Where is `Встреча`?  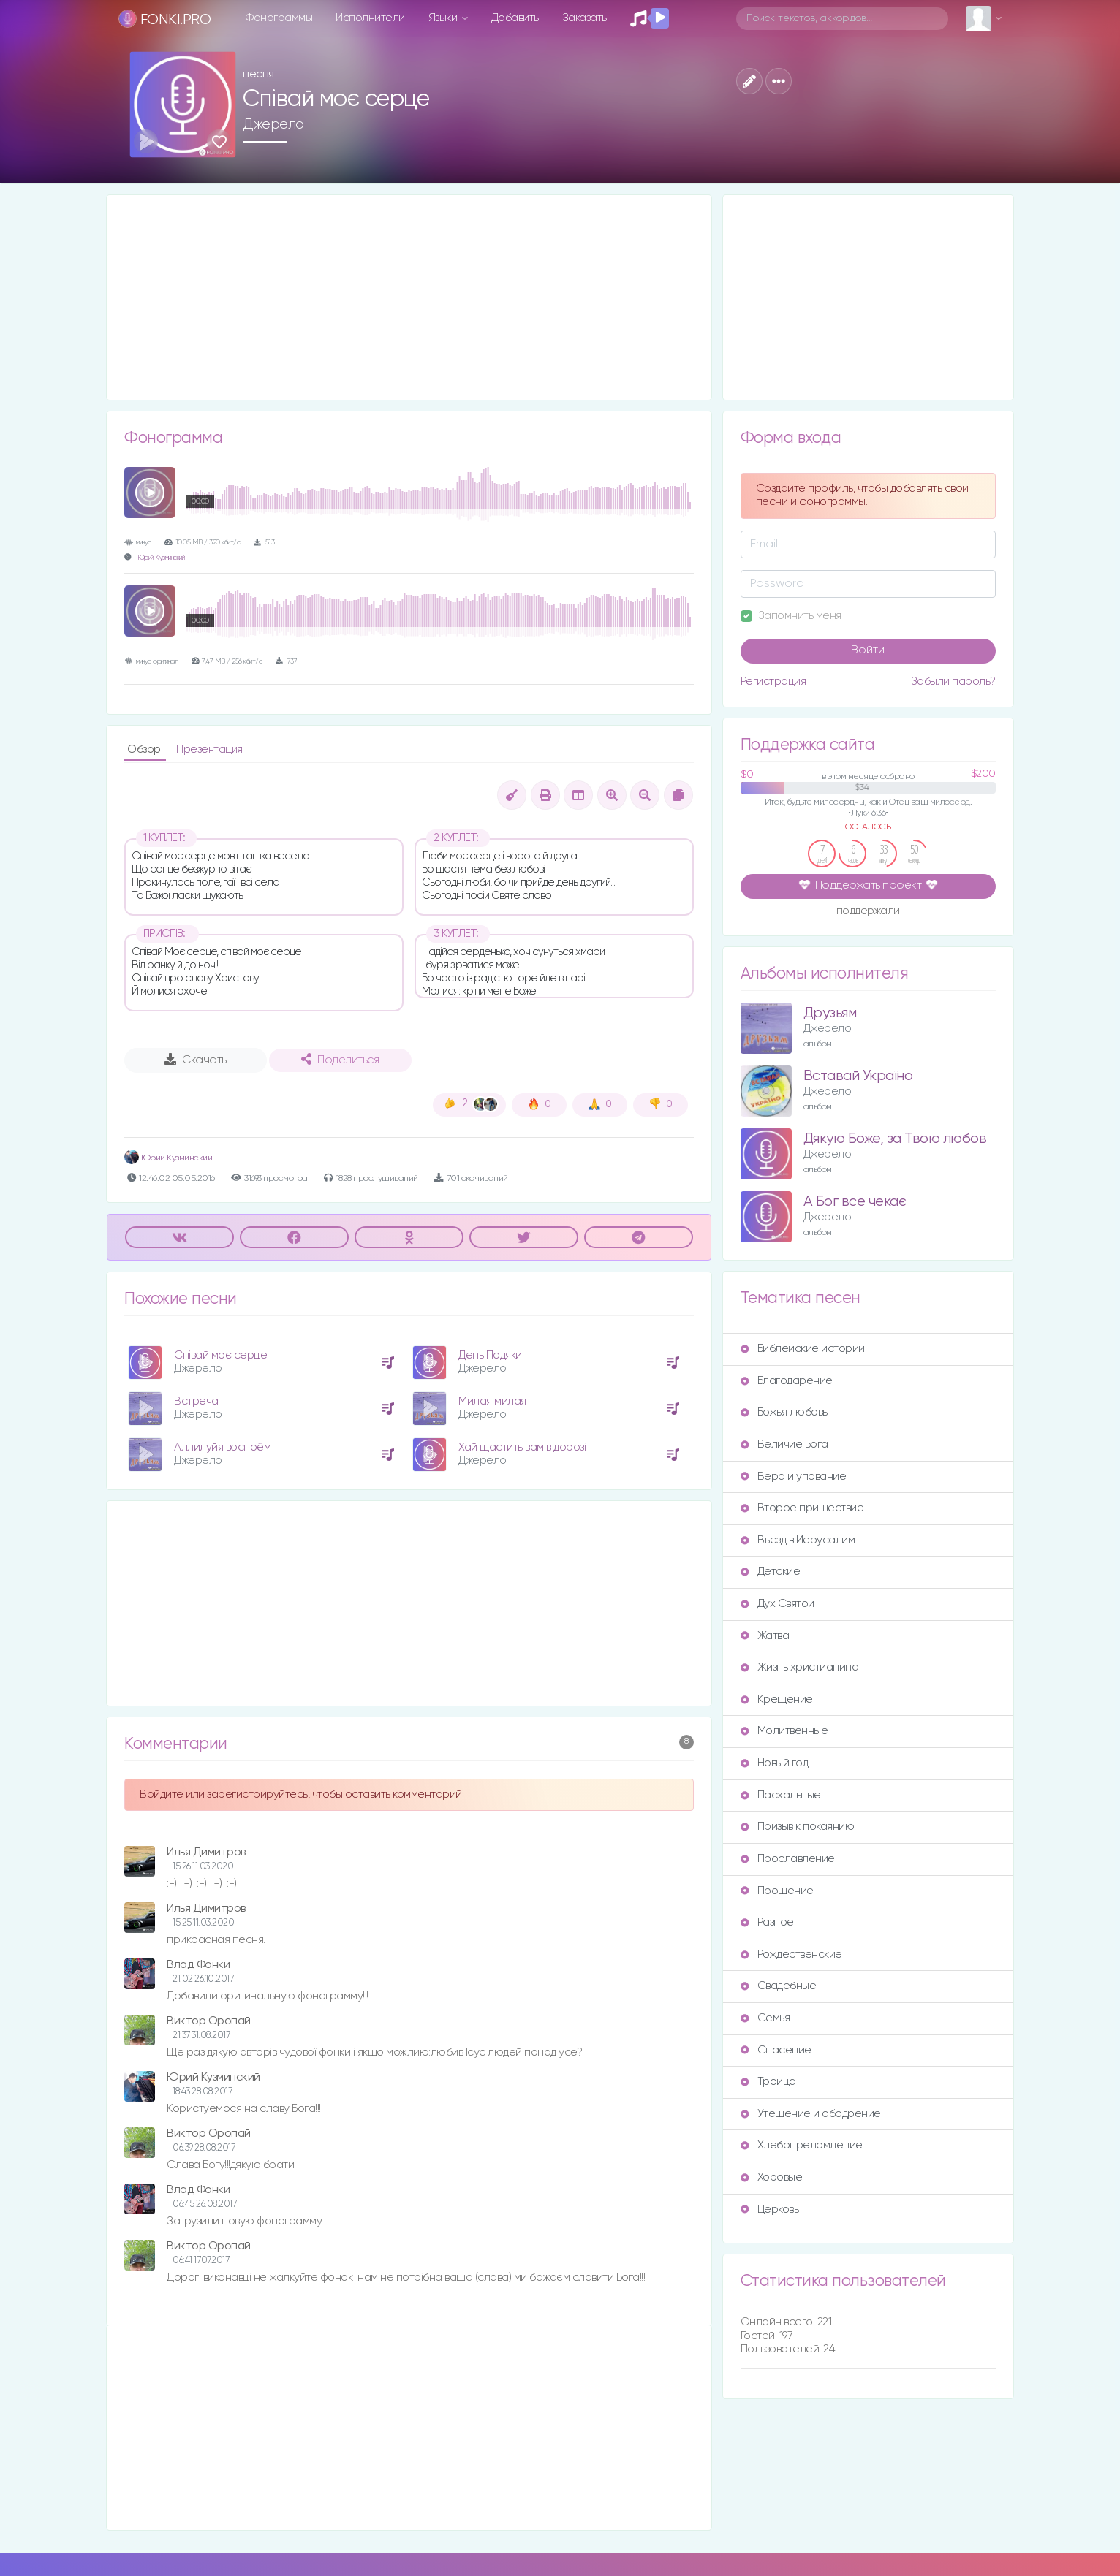
Встреча is located at coordinates (196, 1401).